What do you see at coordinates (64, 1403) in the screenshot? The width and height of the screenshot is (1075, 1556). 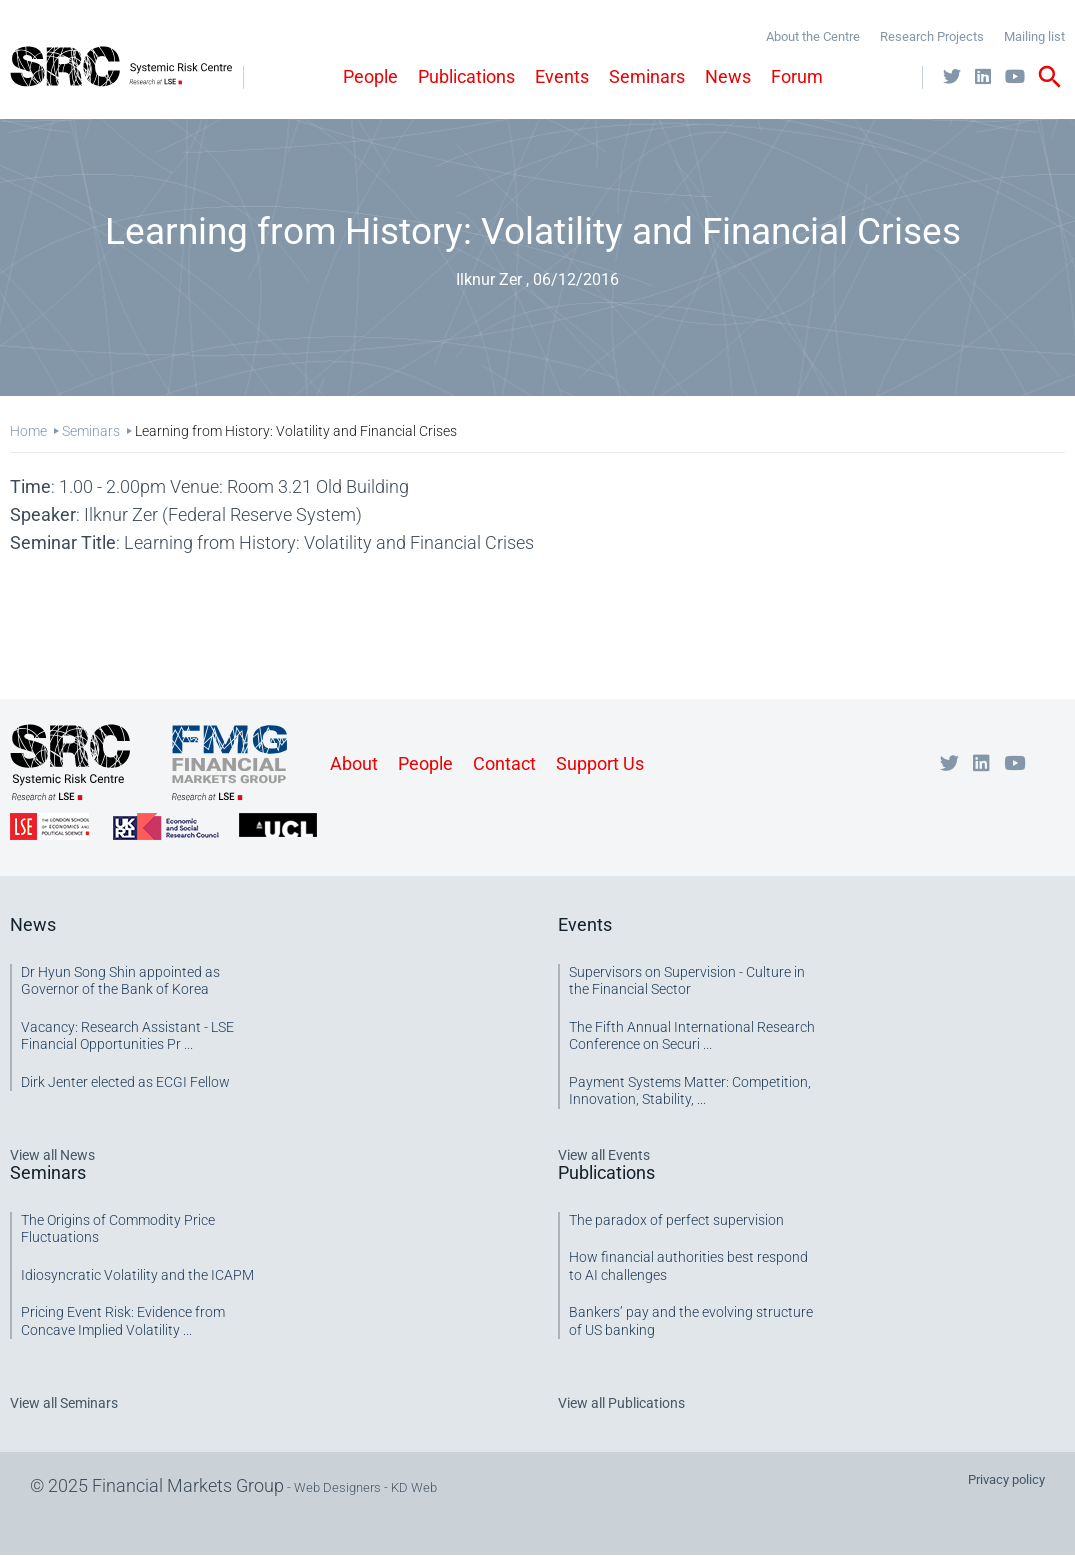 I see `View all Seminars` at bounding box center [64, 1403].